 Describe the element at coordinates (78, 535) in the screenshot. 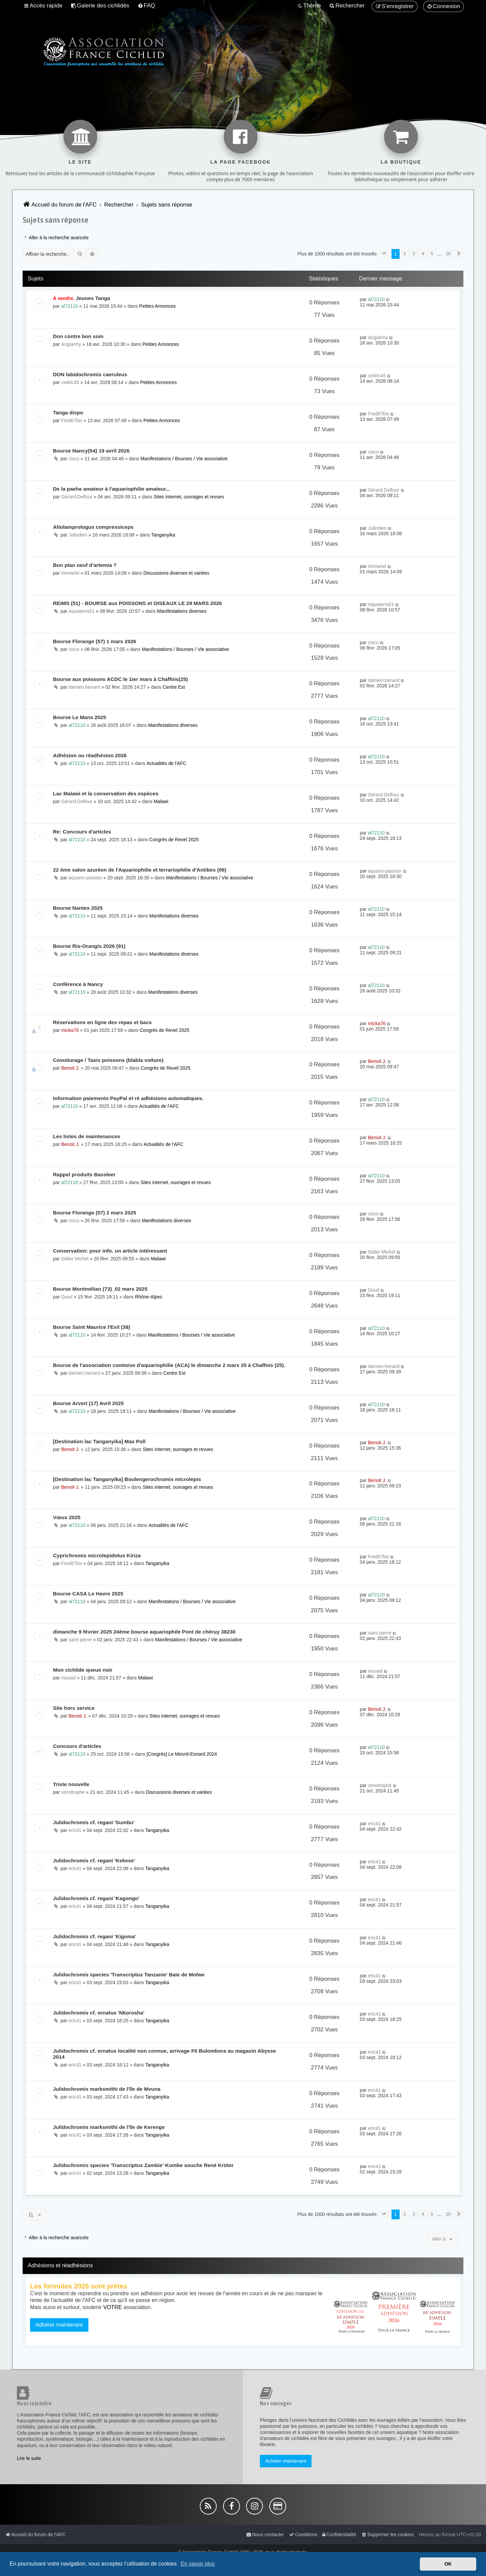

I see `Jolindien` at that location.